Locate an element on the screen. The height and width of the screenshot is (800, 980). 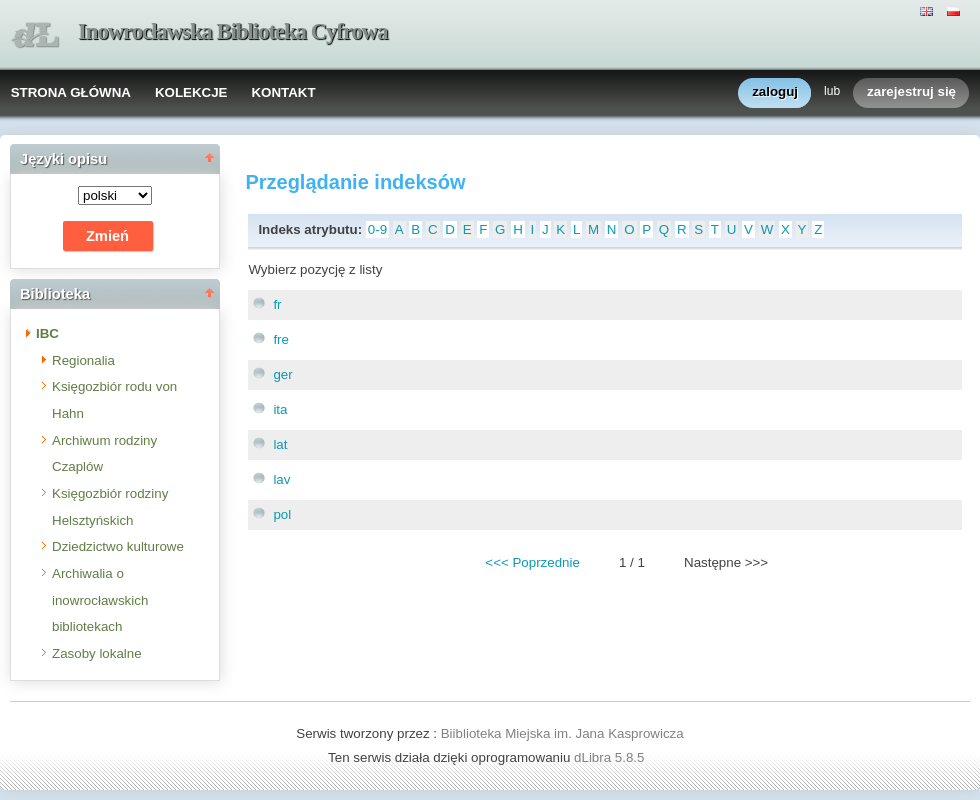
KONTAKT is located at coordinates (283, 92).